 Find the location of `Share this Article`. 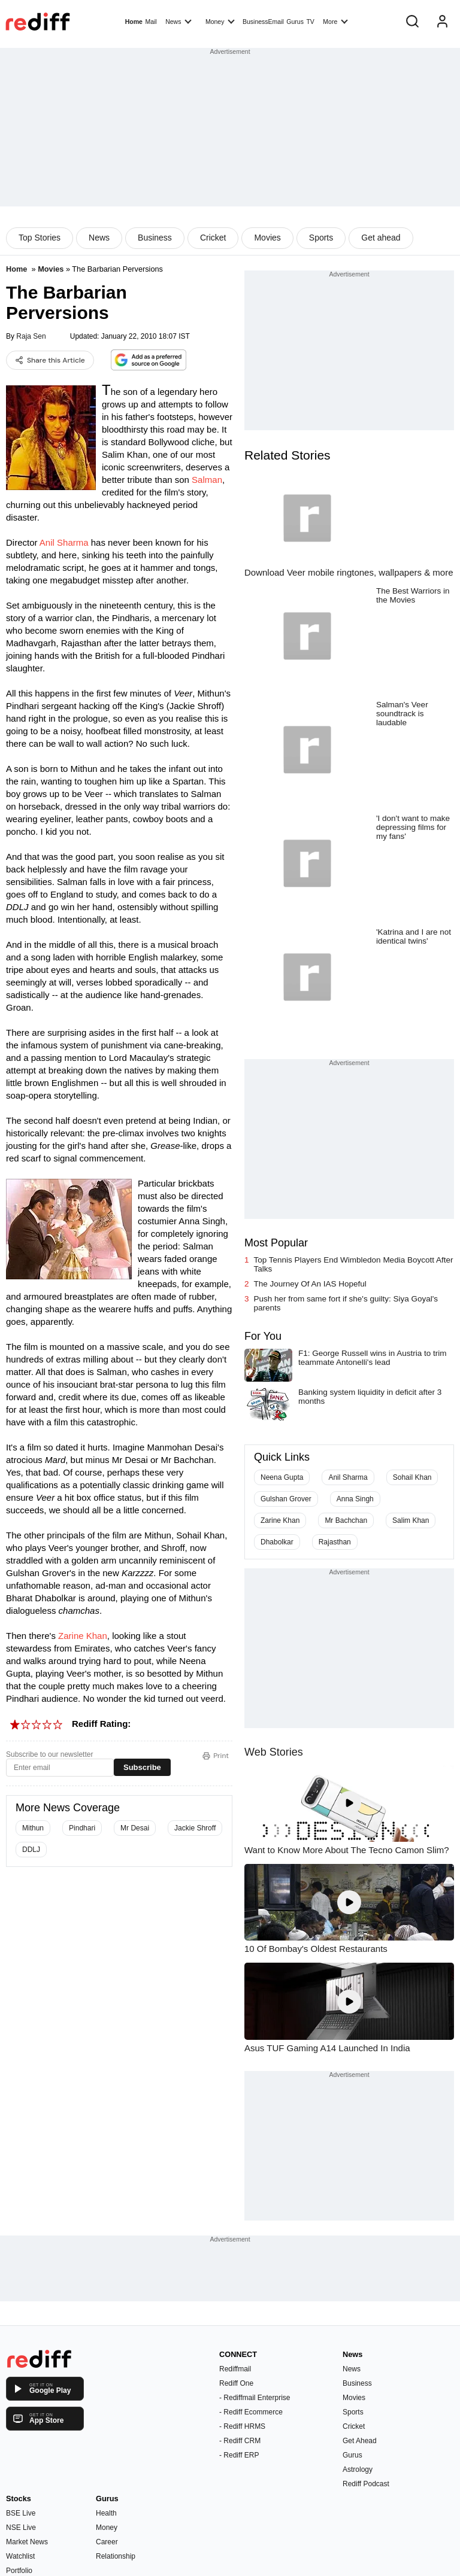

Share this Article is located at coordinates (50, 360).